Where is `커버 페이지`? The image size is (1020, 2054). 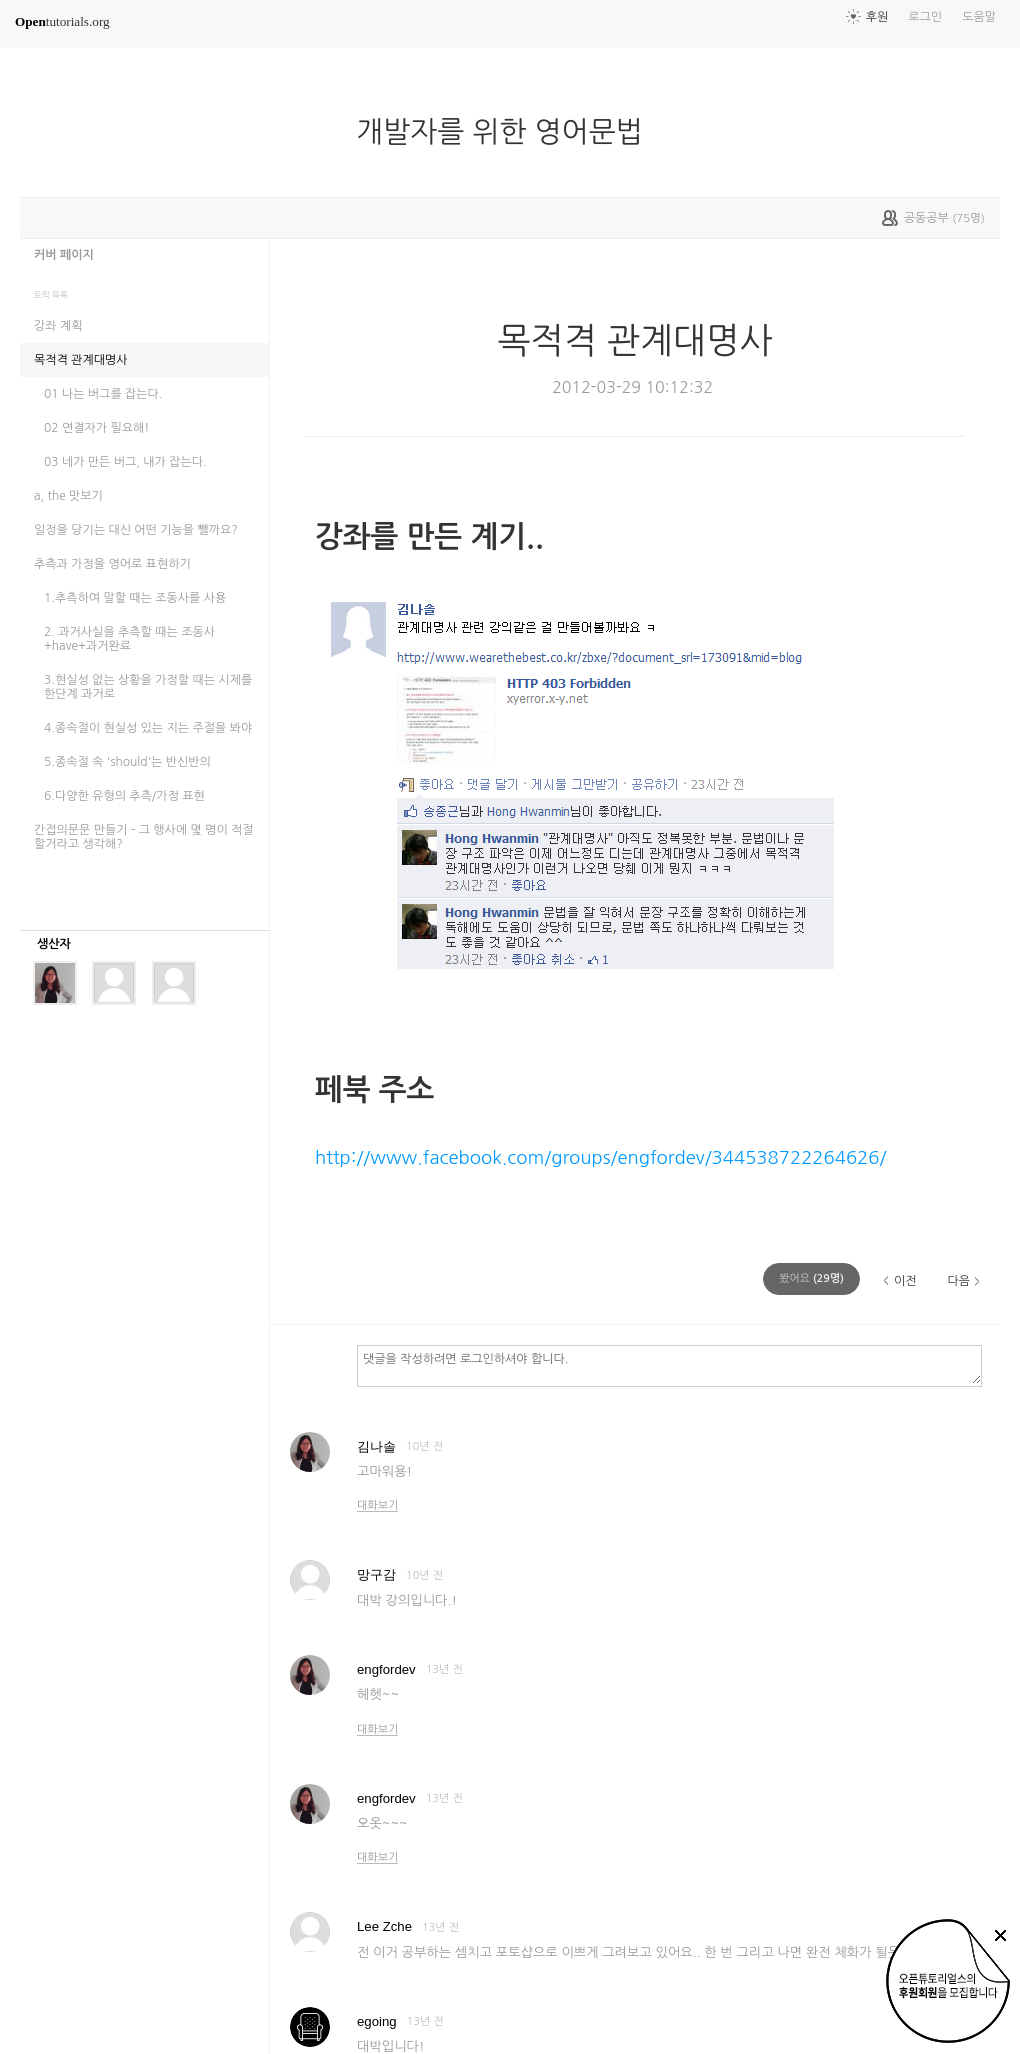 커버 페이지 is located at coordinates (64, 255).